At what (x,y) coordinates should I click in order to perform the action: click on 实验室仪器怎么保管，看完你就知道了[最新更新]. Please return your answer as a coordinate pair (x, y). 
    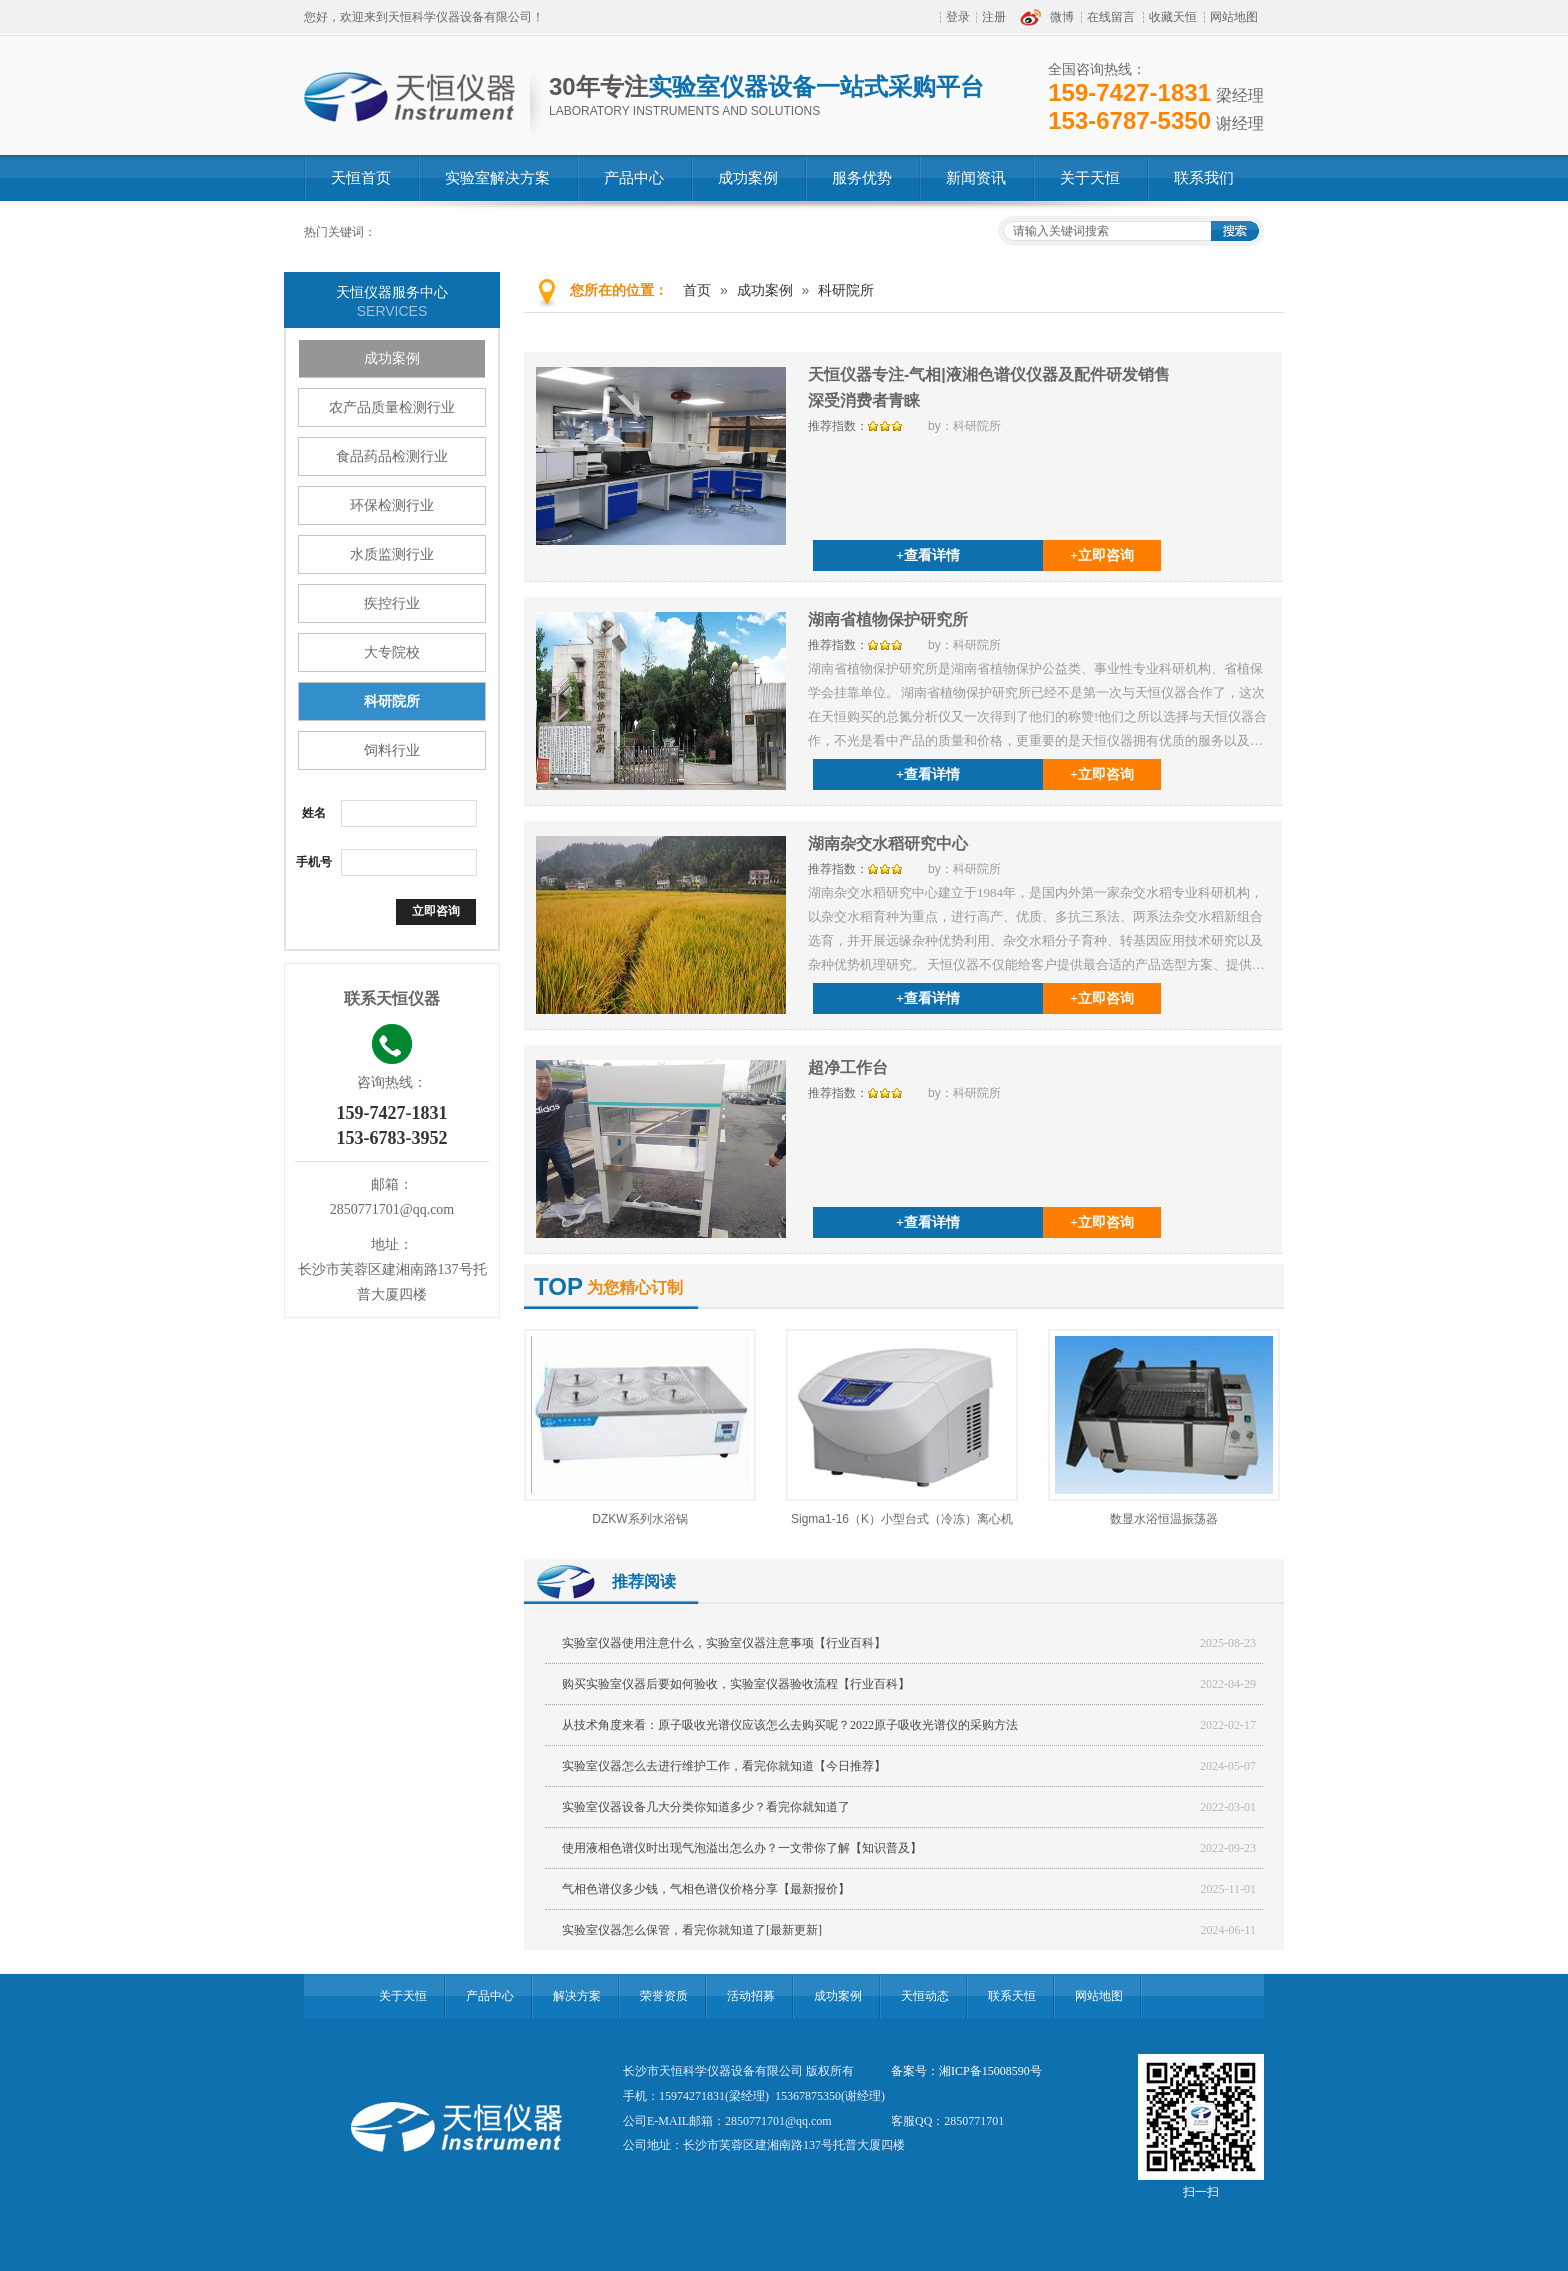
    Looking at the image, I should click on (692, 1930).